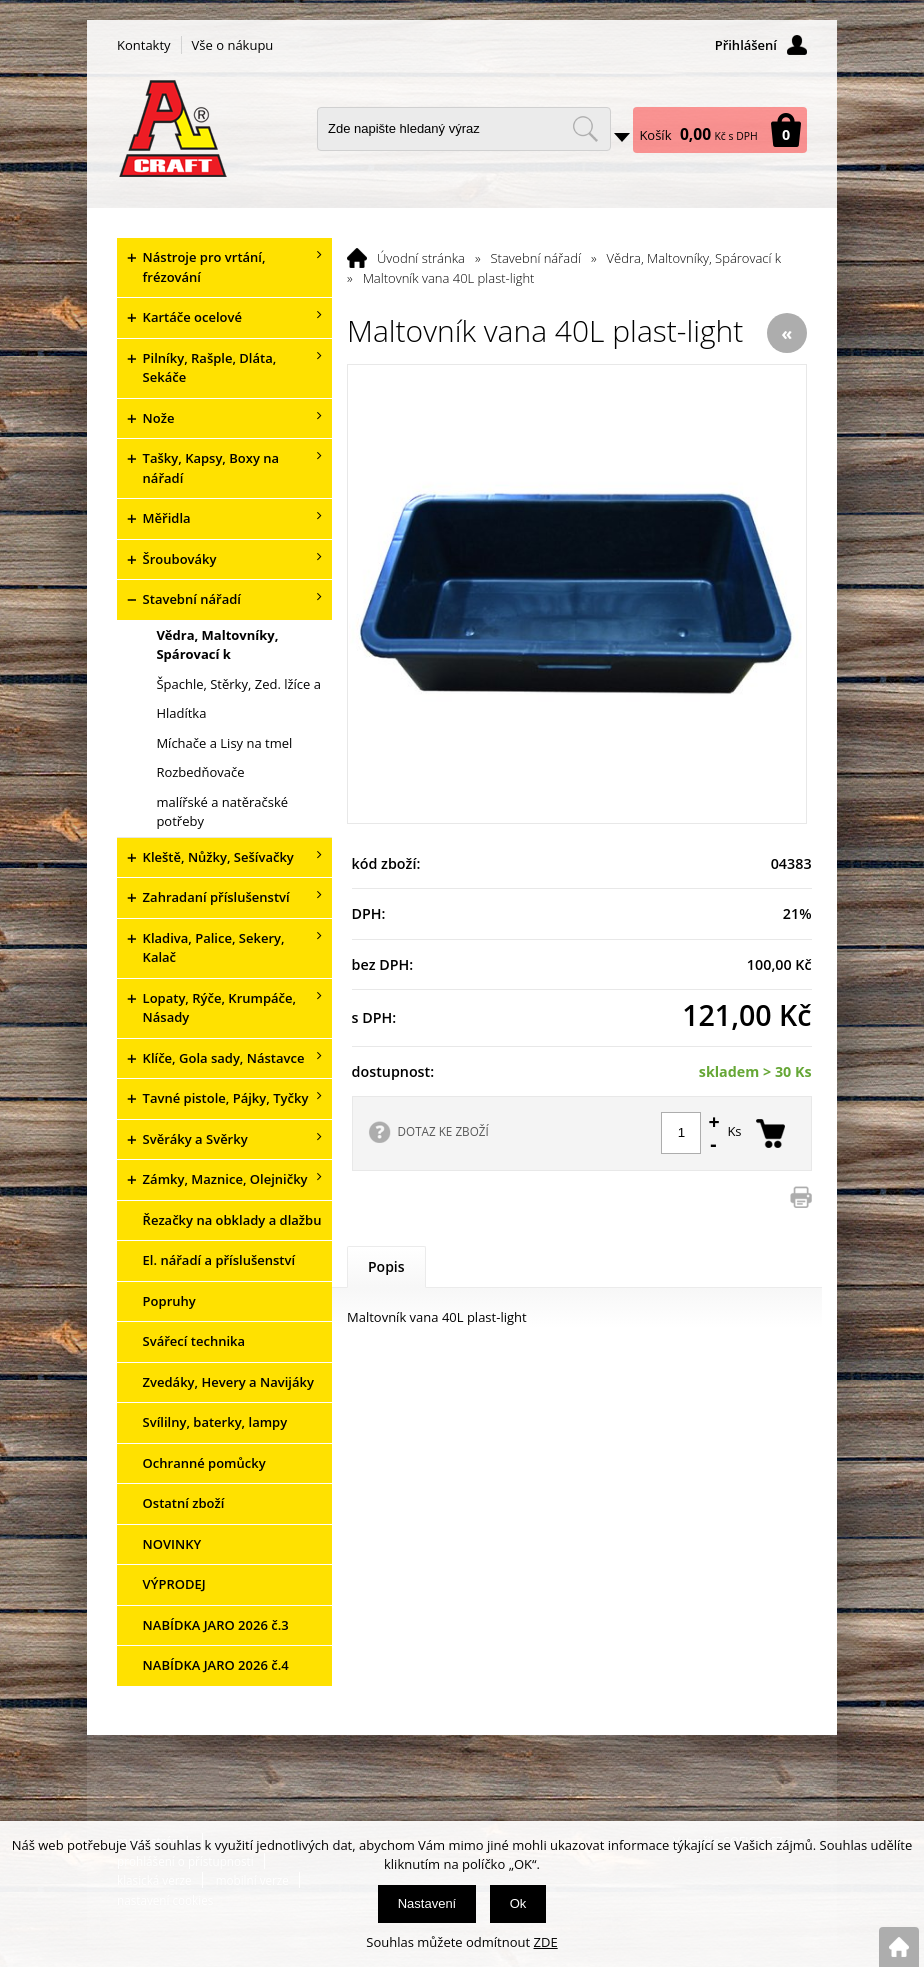 The width and height of the screenshot is (924, 1967). I want to click on Stavební nářadí, so click(536, 258).